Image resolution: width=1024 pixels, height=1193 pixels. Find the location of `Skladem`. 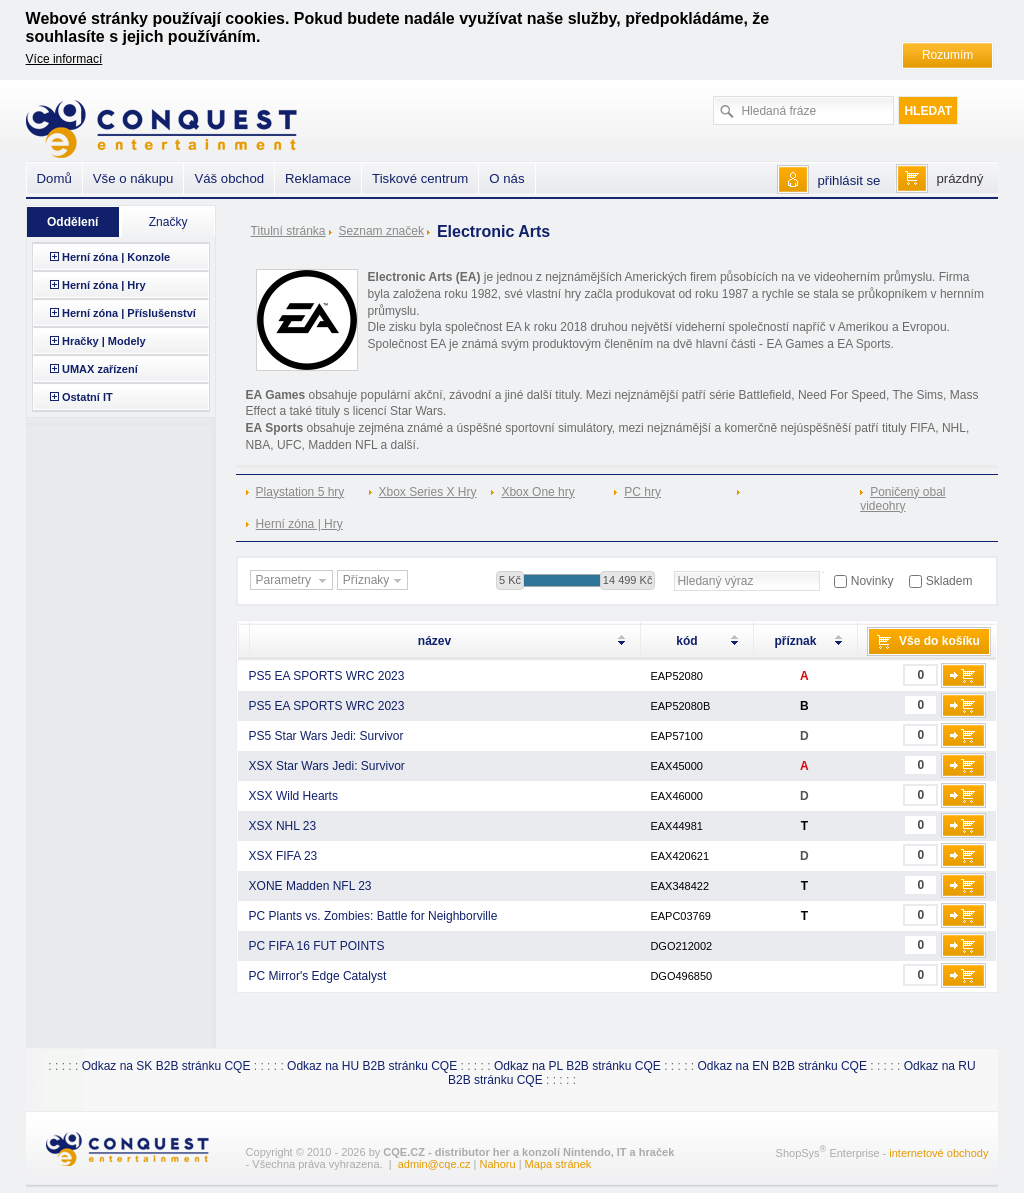

Skladem is located at coordinates (949, 581).